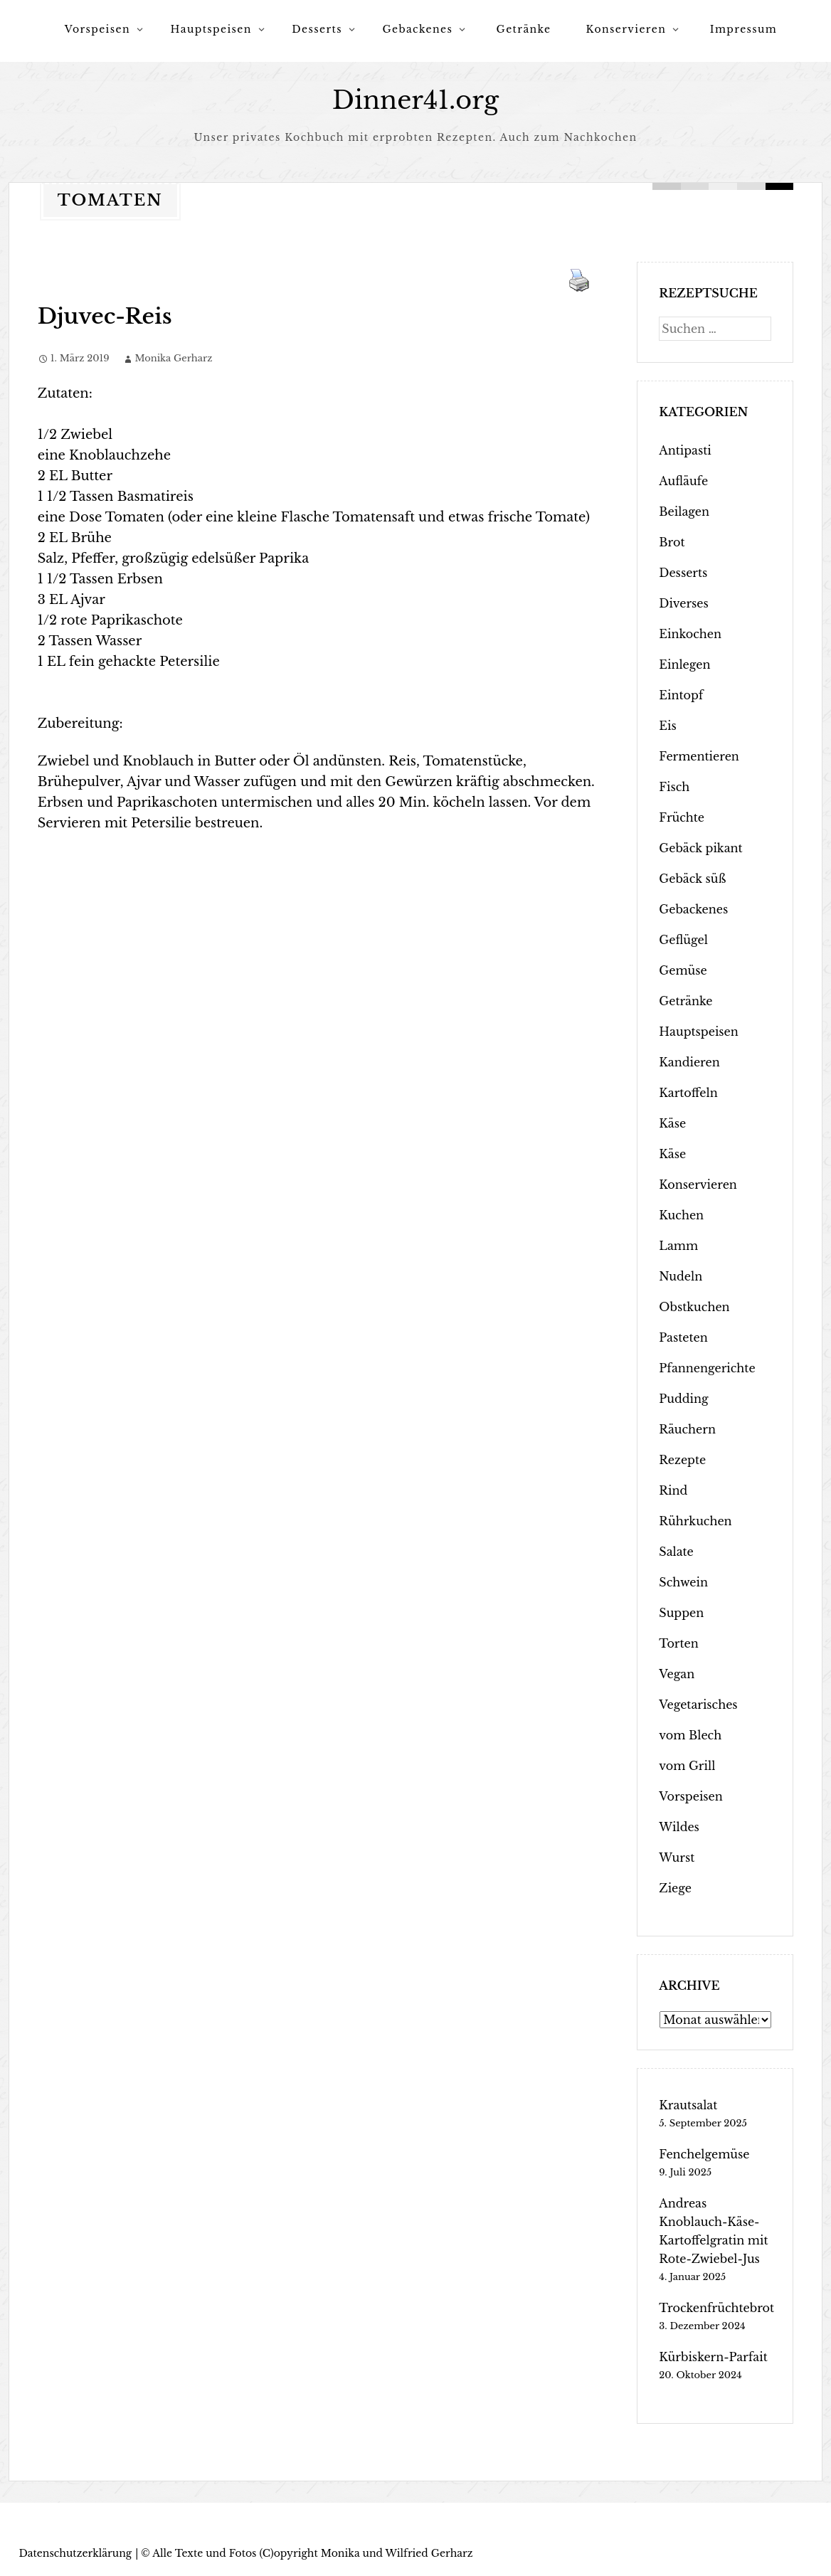 The image size is (831, 2576). Describe the element at coordinates (690, 1735) in the screenshot. I see `vom Blech` at that location.